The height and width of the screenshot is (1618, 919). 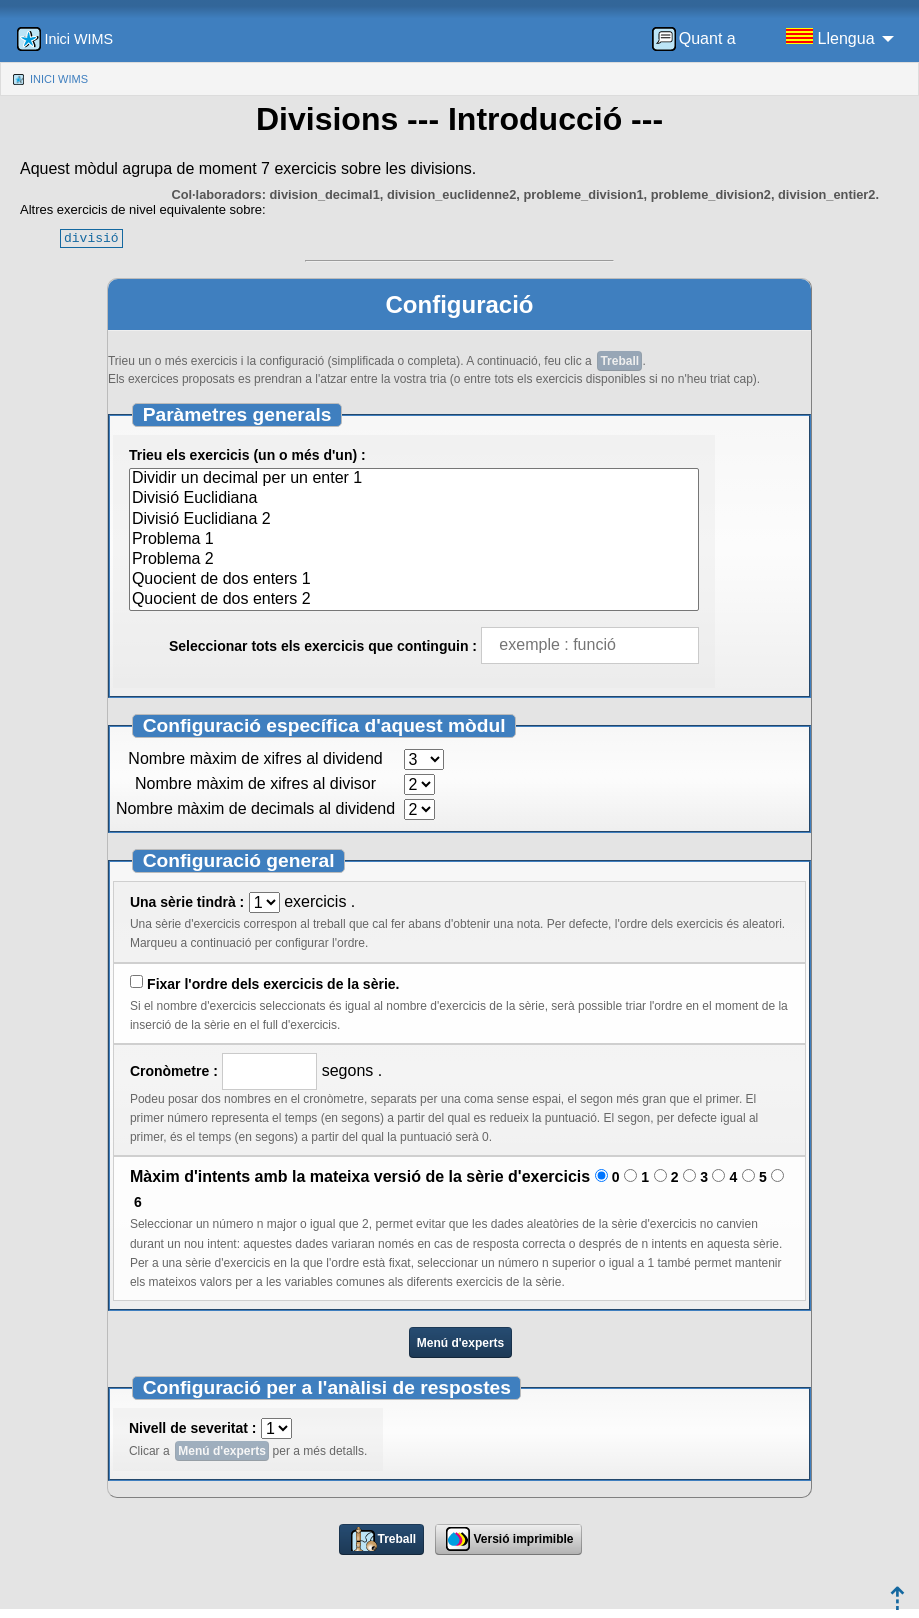 I want to click on Una sèrie tindrà :, so click(x=187, y=902).